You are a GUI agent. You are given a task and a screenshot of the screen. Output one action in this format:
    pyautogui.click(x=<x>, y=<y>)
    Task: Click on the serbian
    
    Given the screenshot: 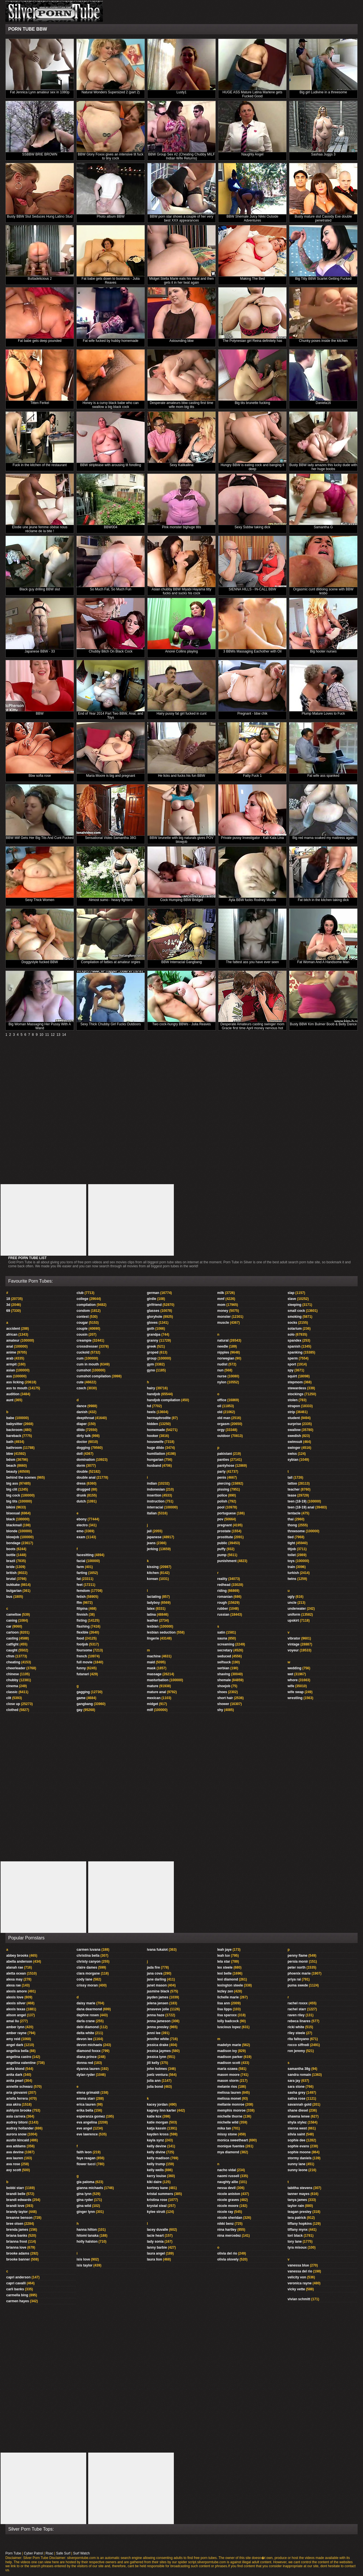 What is the action you would take?
    pyautogui.click(x=223, y=1668)
    